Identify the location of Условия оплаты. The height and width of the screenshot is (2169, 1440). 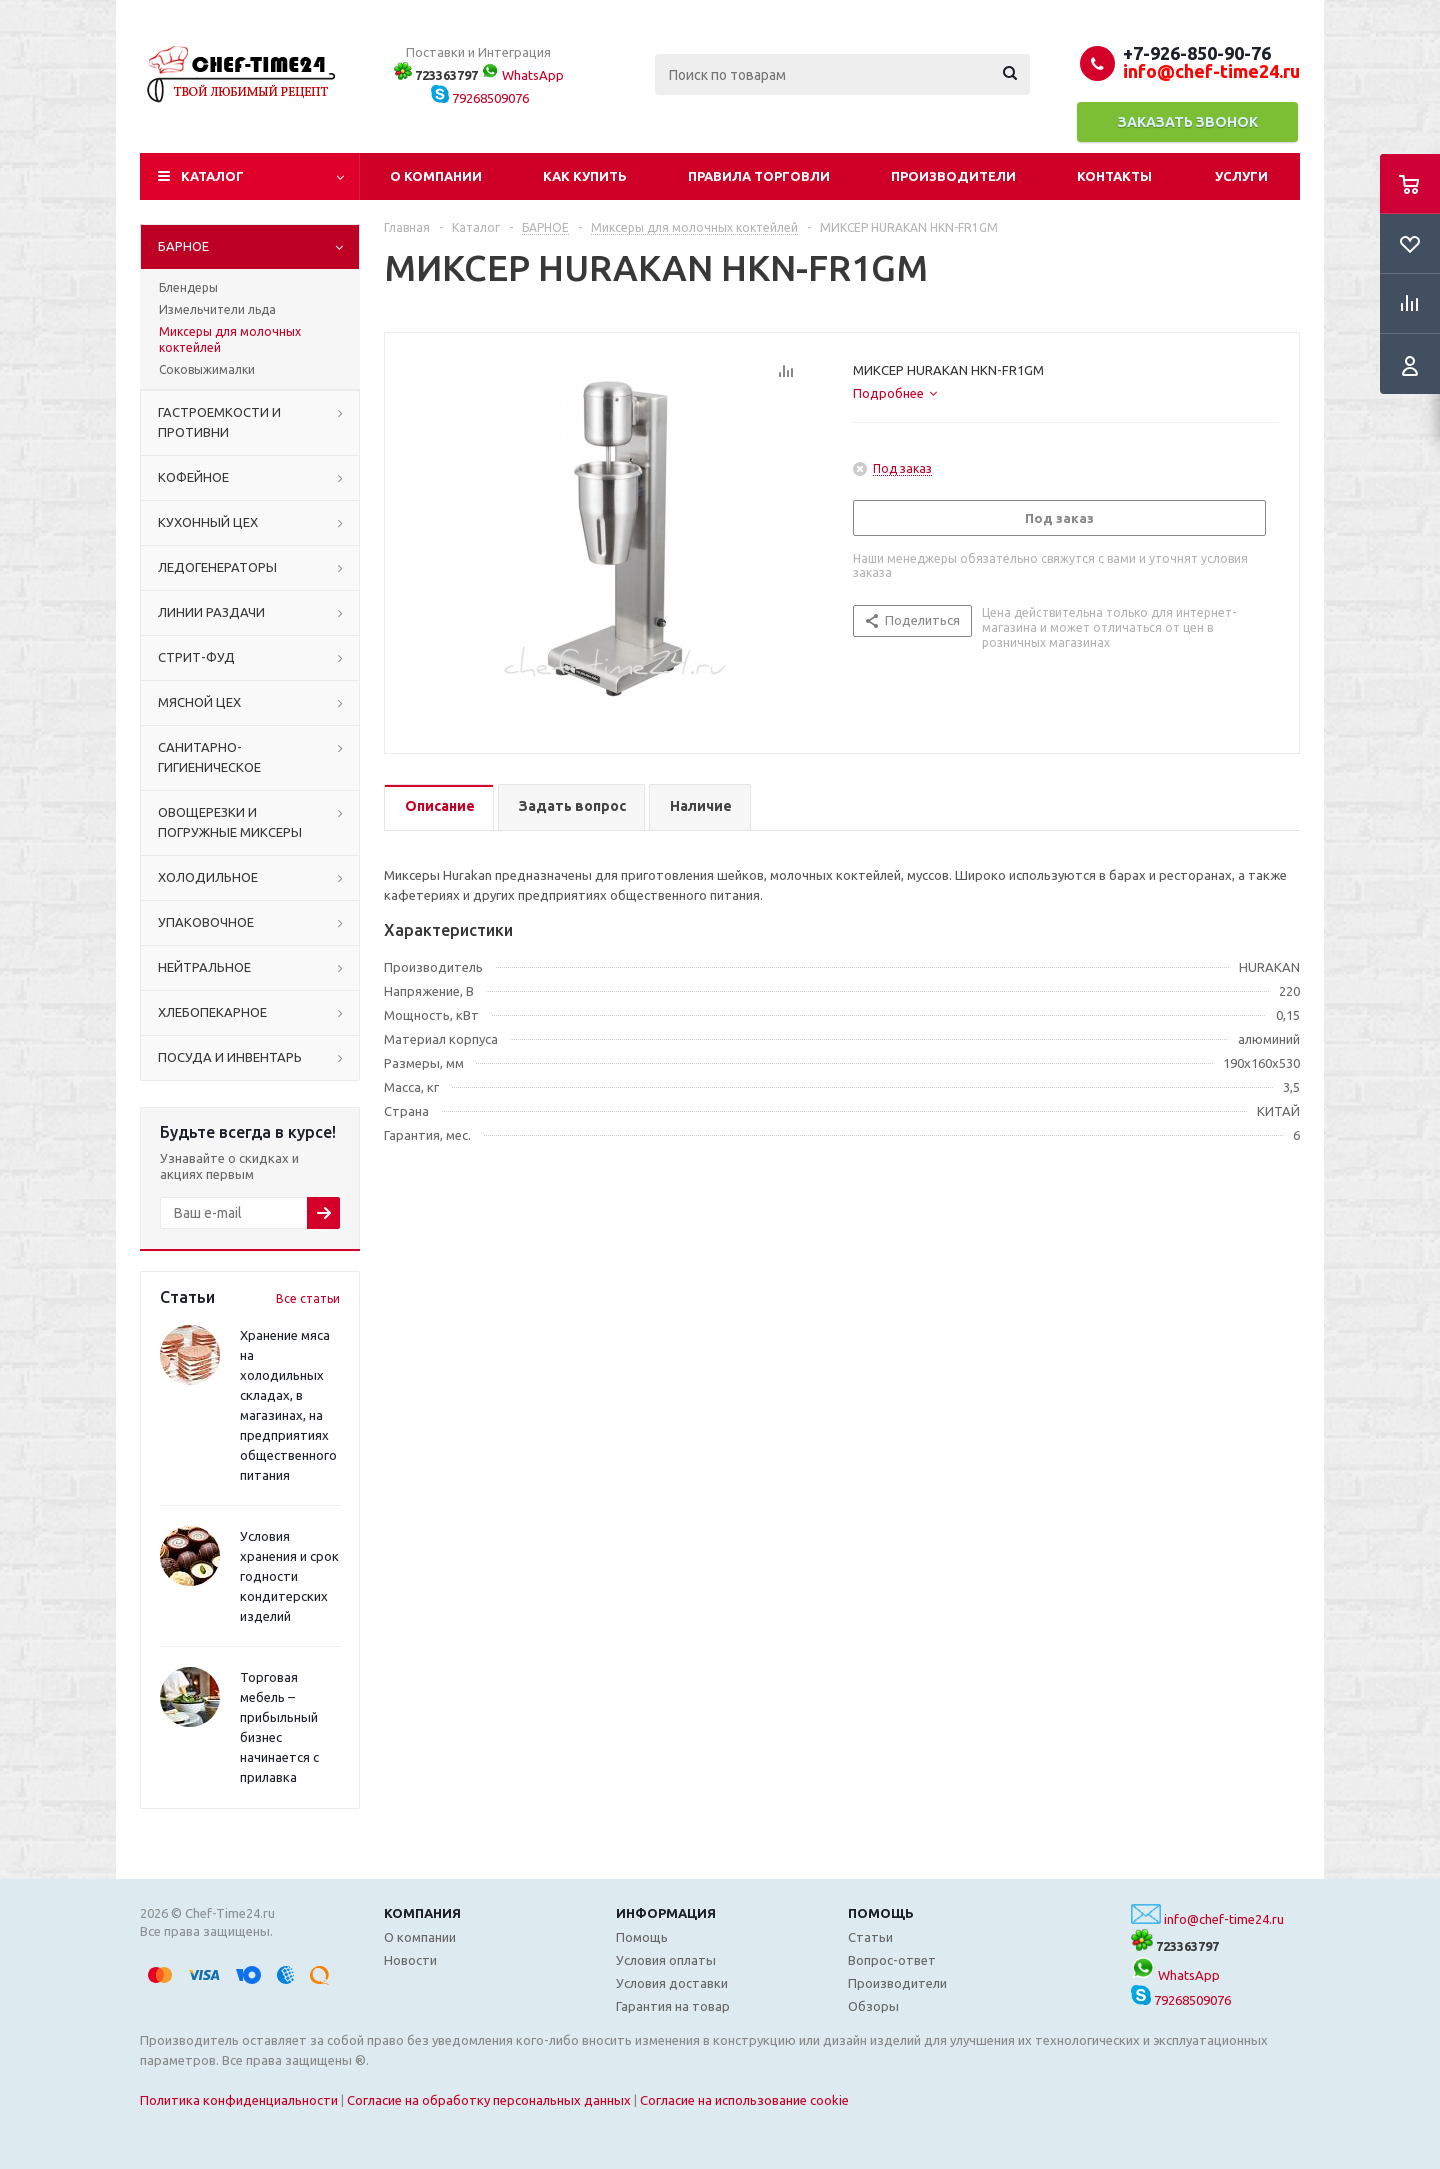
(666, 1960).